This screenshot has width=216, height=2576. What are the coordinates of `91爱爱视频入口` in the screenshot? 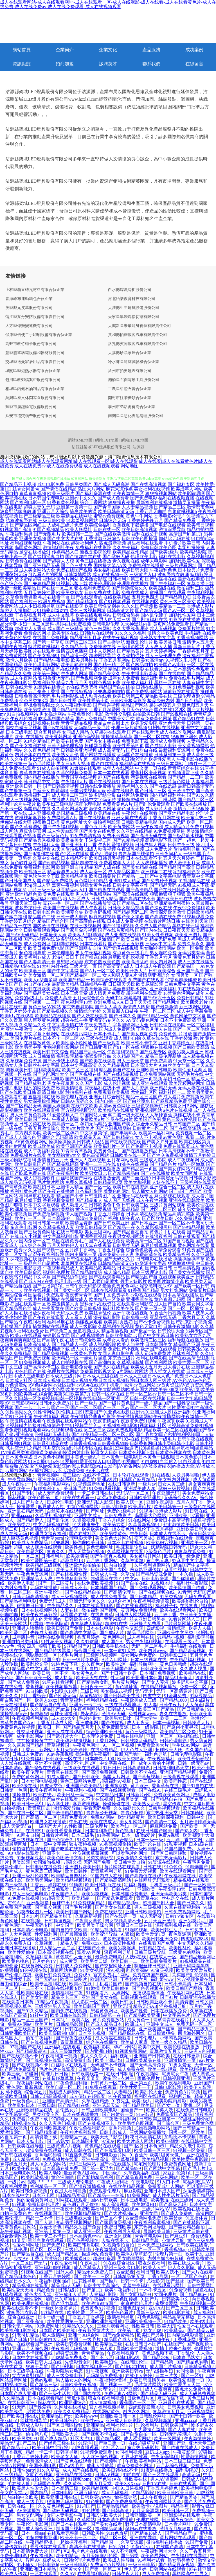 It's located at (63, 1114).